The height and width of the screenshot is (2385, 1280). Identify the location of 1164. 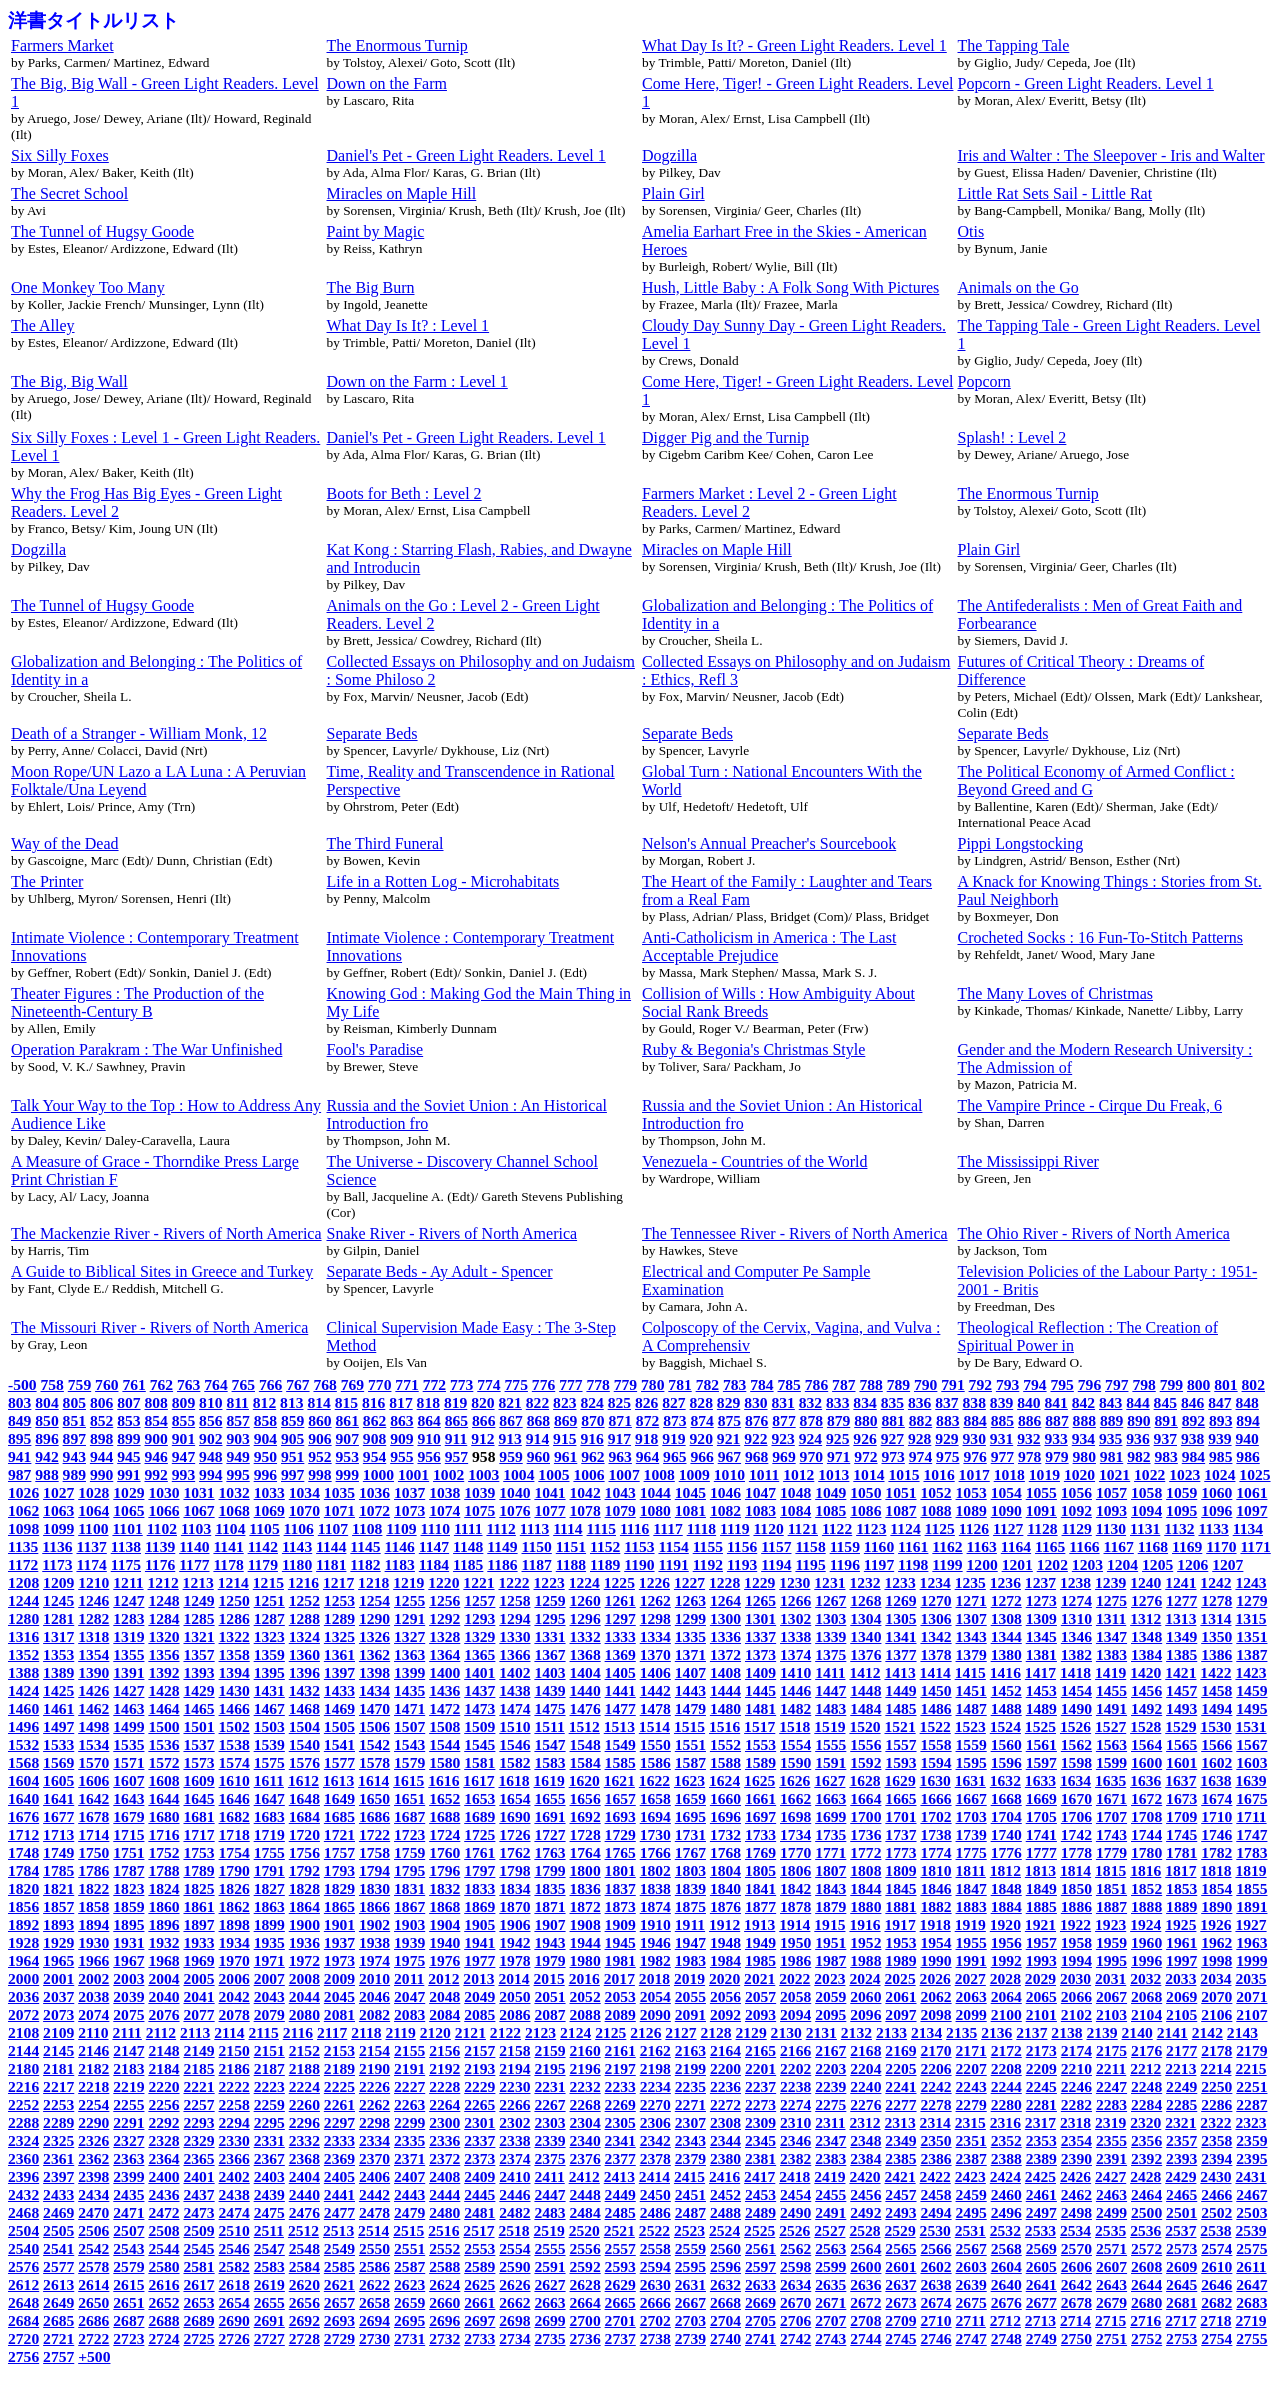
(1016, 1546).